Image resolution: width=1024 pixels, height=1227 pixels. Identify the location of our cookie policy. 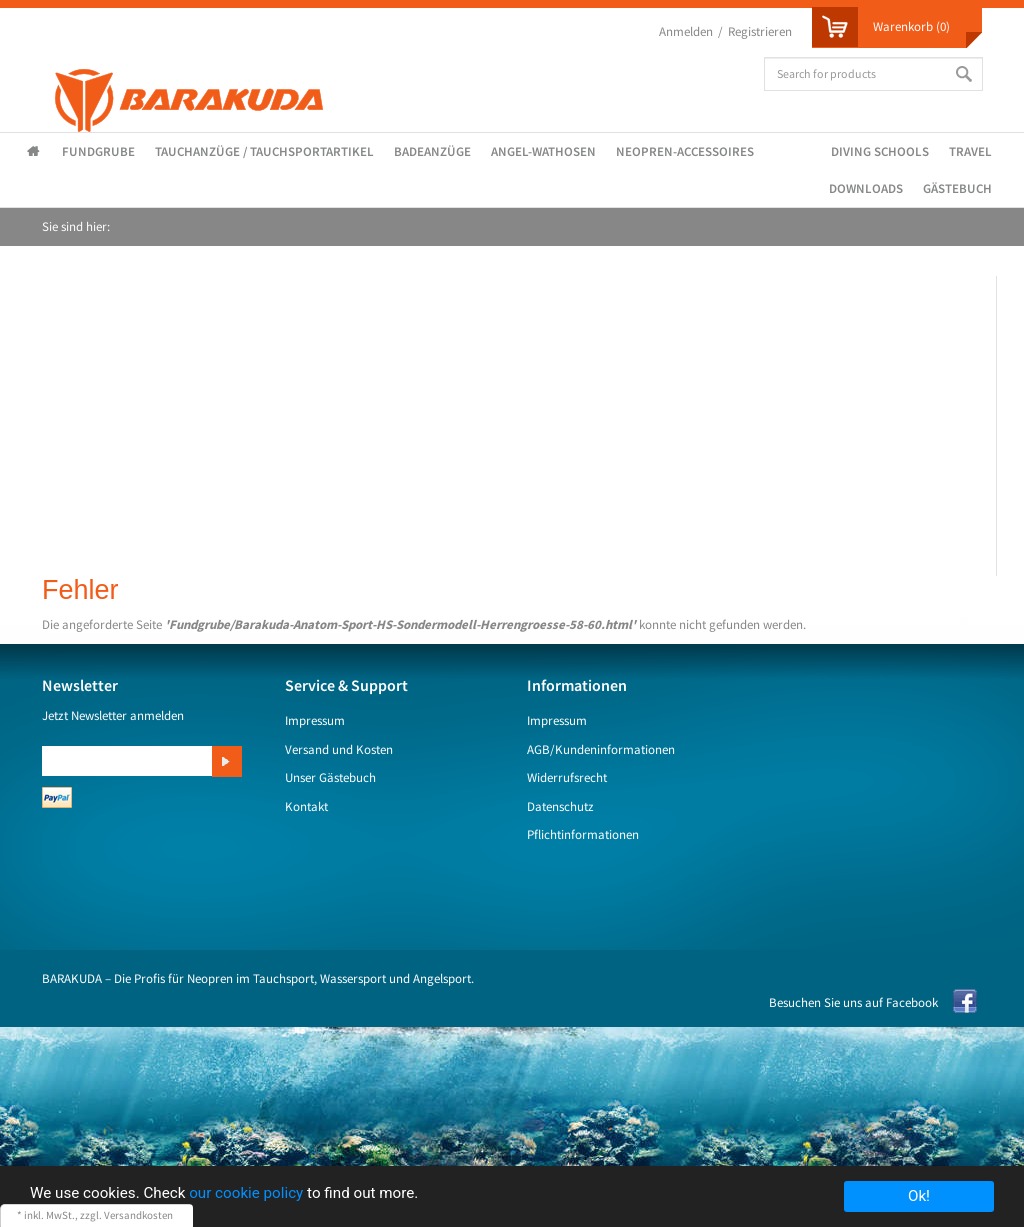
(246, 1193).